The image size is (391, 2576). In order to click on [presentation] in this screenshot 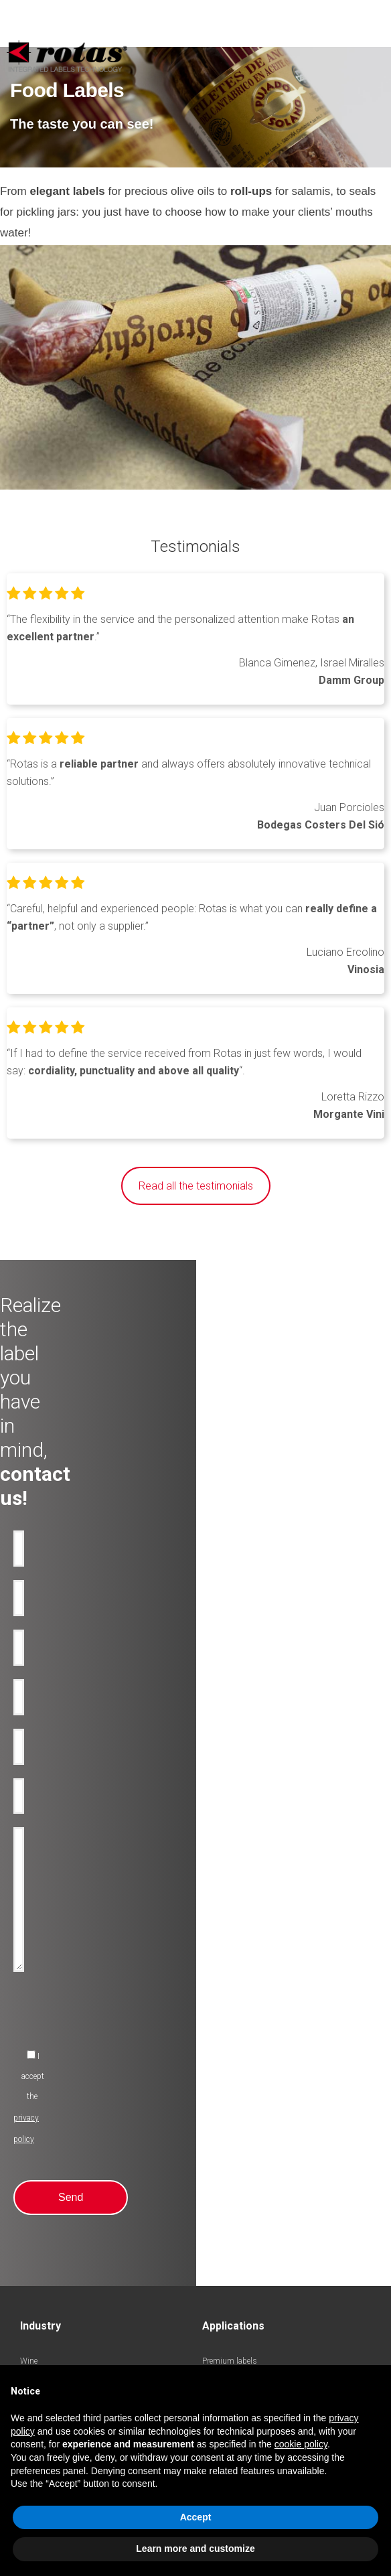, I will do `click(115, 1723)`.